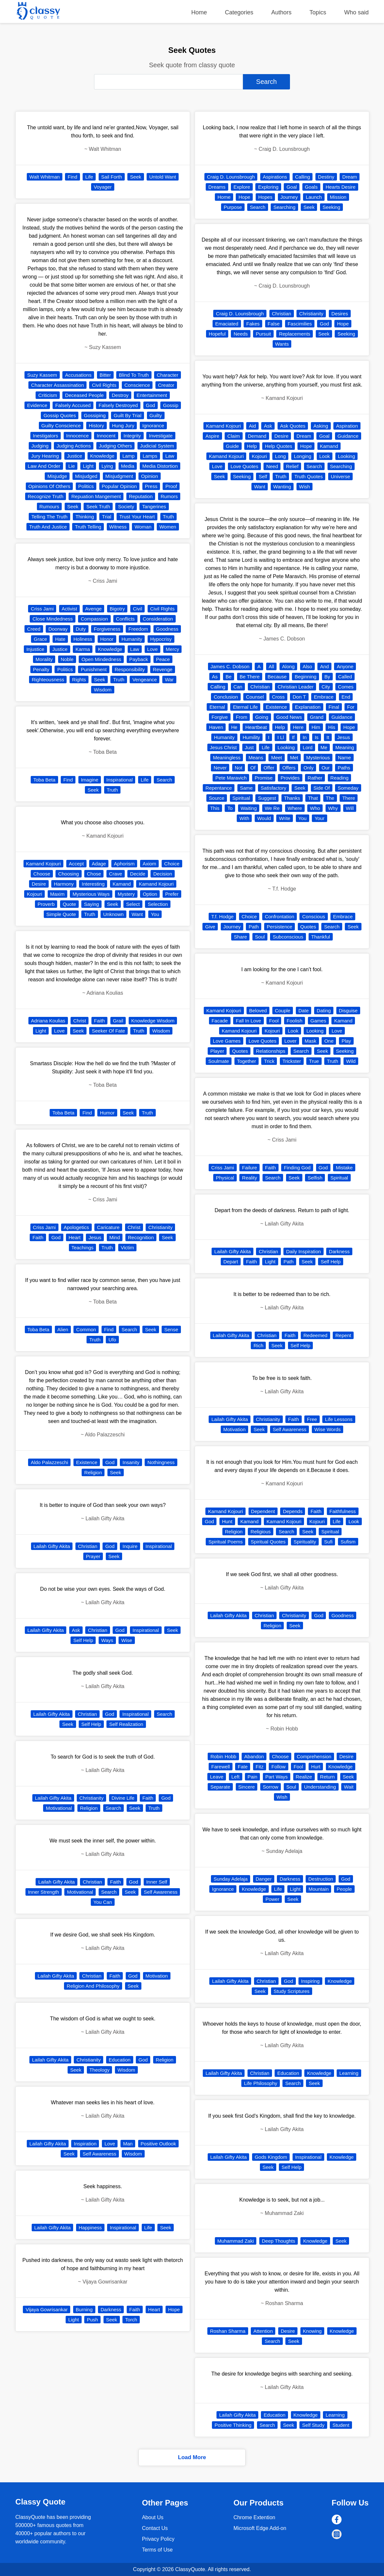  Describe the element at coordinates (349, 177) in the screenshot. I see `Dream` at that location.